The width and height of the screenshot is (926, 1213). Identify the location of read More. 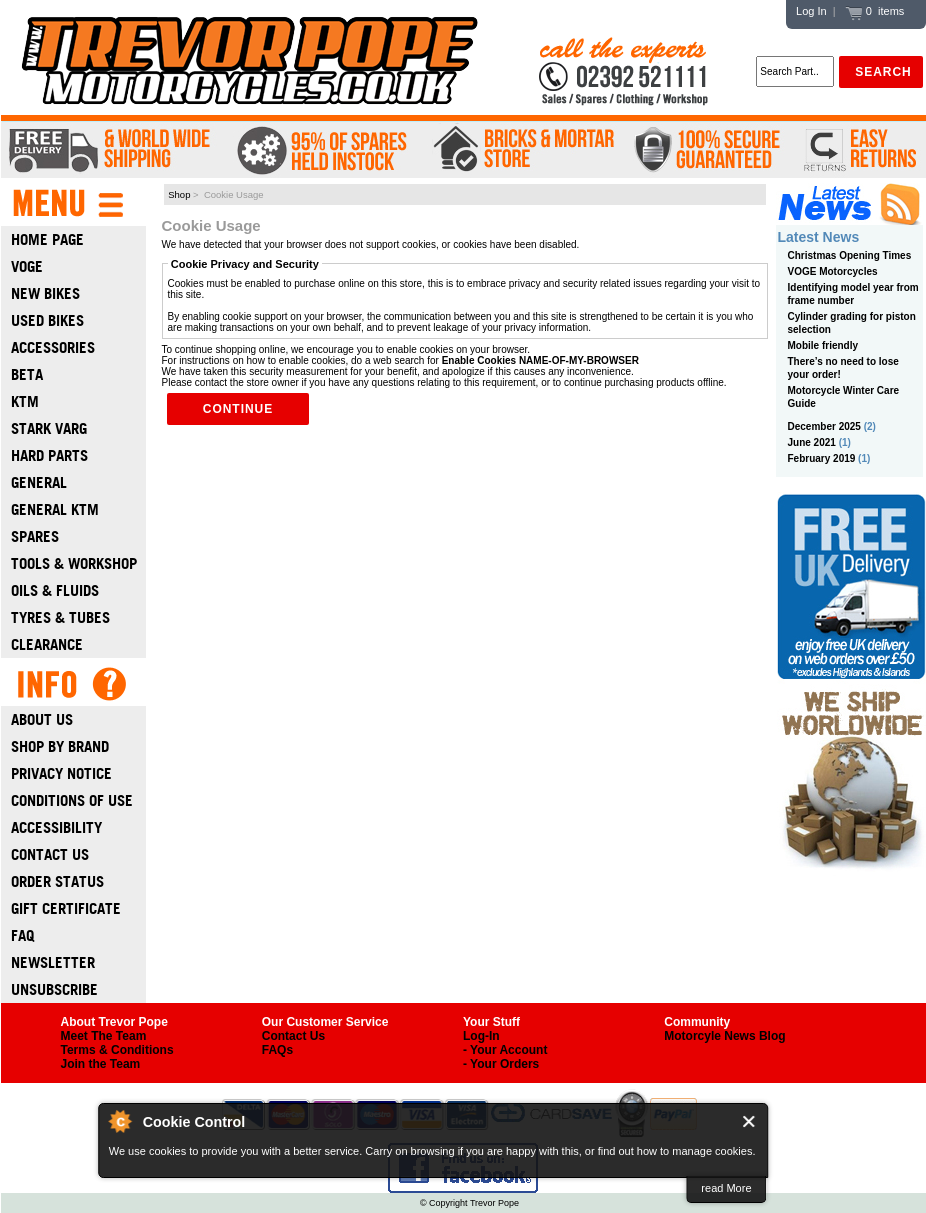
(726, 1188).